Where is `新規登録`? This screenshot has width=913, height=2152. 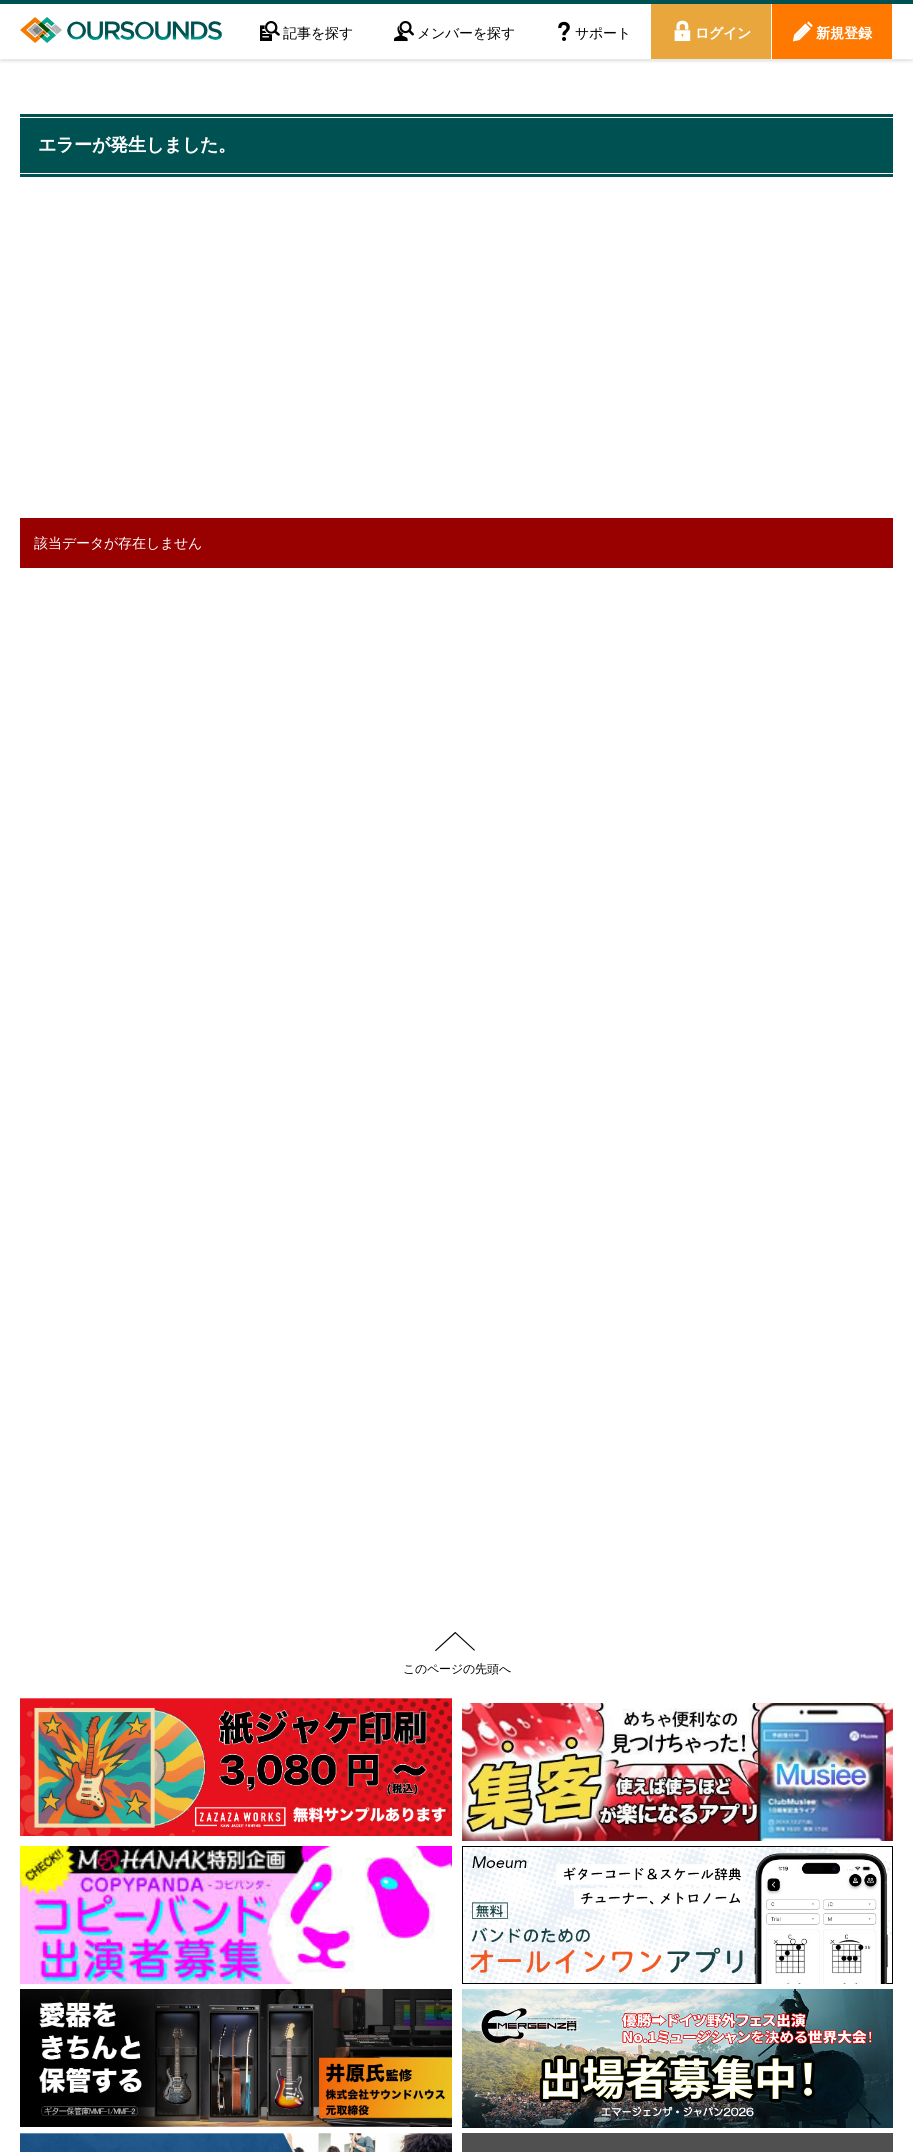
新規登録 is located at coordinates (844, 32).